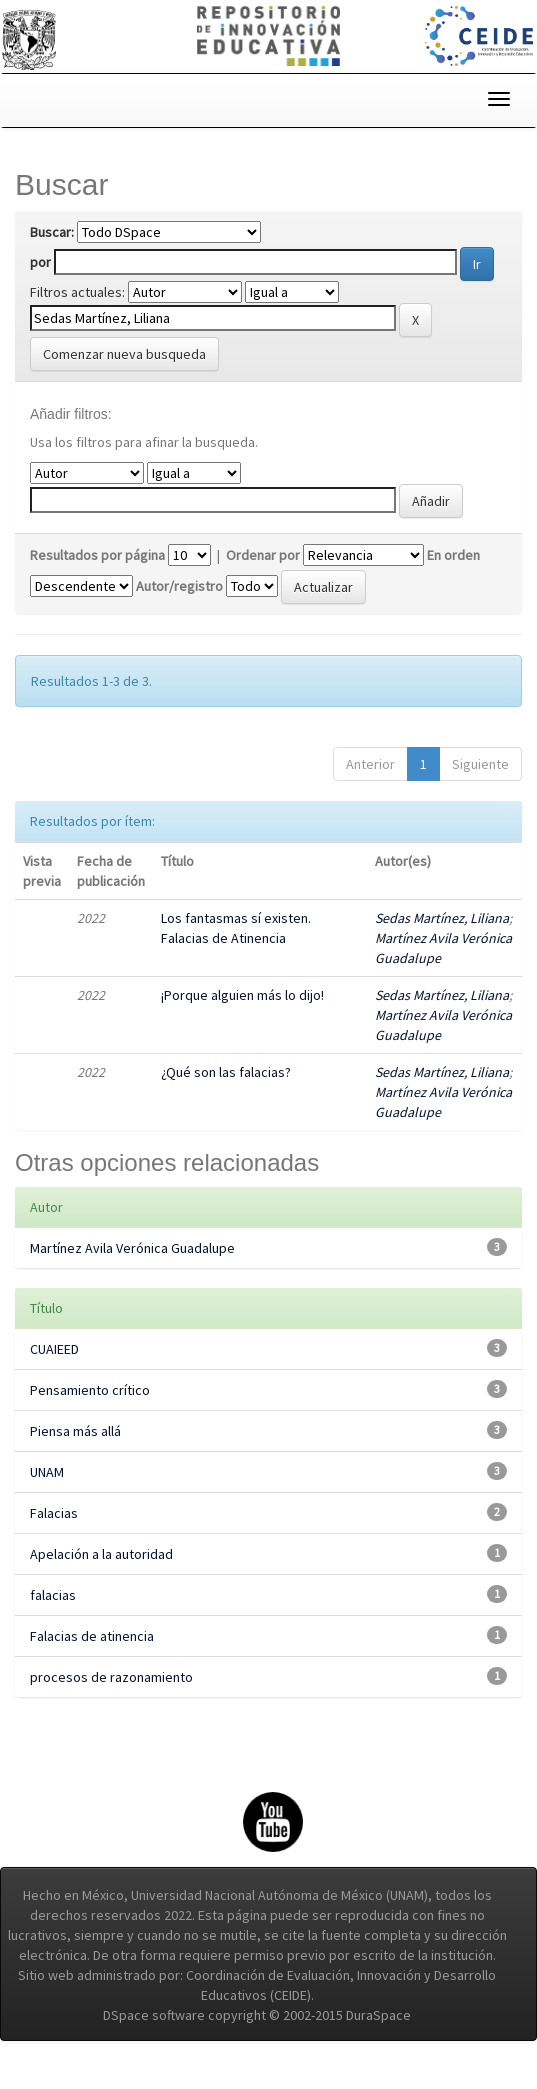 The height and width of the screenshot is (2089, 537). Describe the element at coordinates (92, 1636) in the screenshot. I see `Falacias de atinencia` at that location.